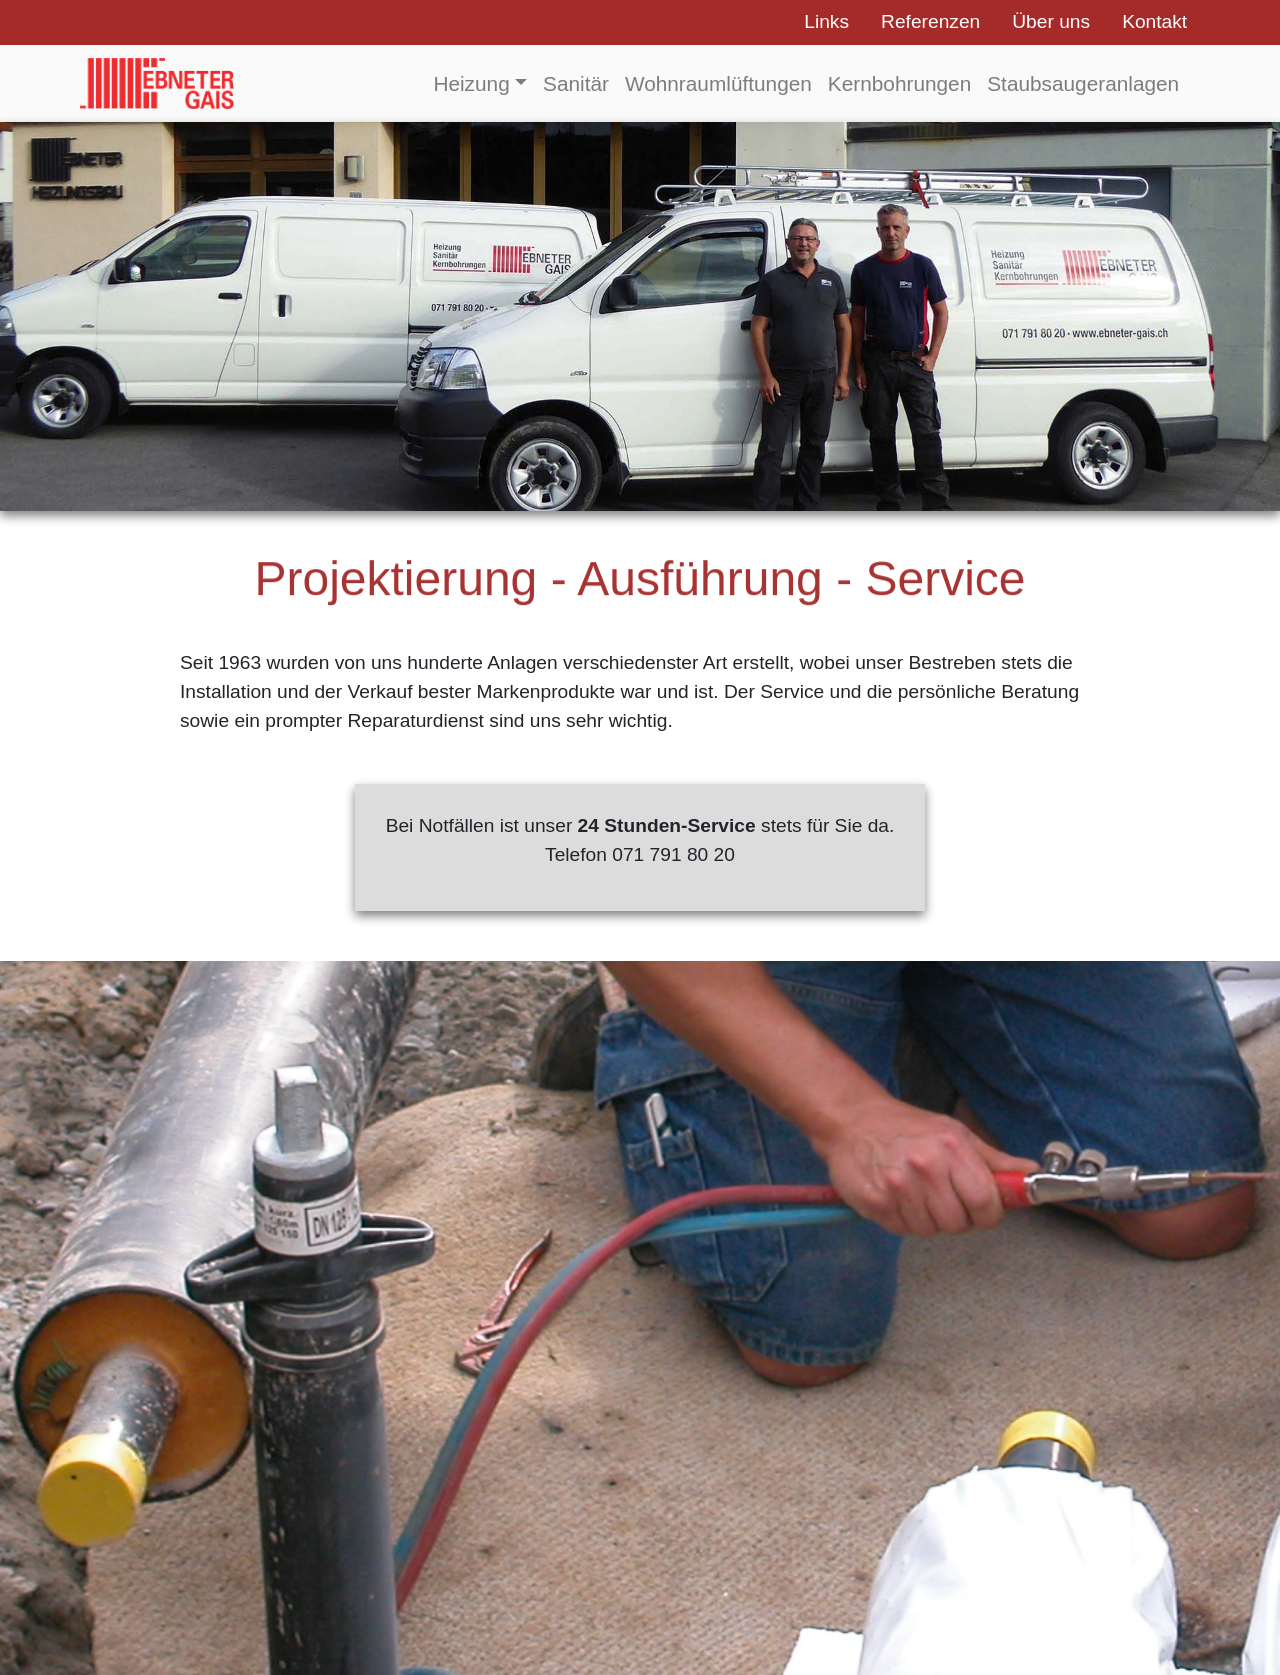  What do you see at coordinates (1051, 21) in the screenshot?
I see `Über uns` at bounding box center [1051, 21].